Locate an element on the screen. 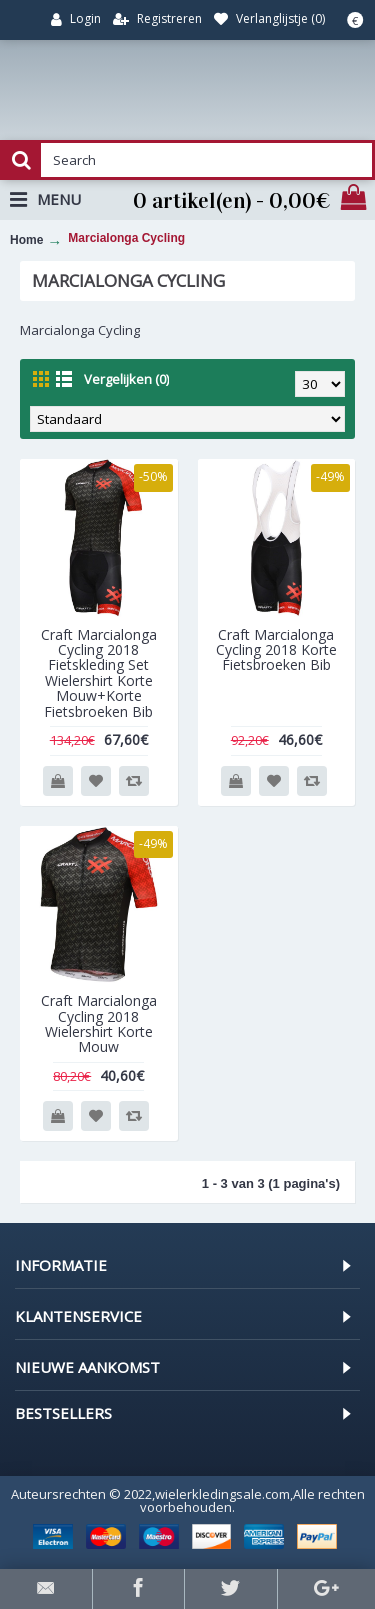 Image resolution: width=375 pixels, height=1609 pixels. Craft Marcialonga Cycling 2018 Wielershirt Korte Mouw is located at coordinates (99, 1023).